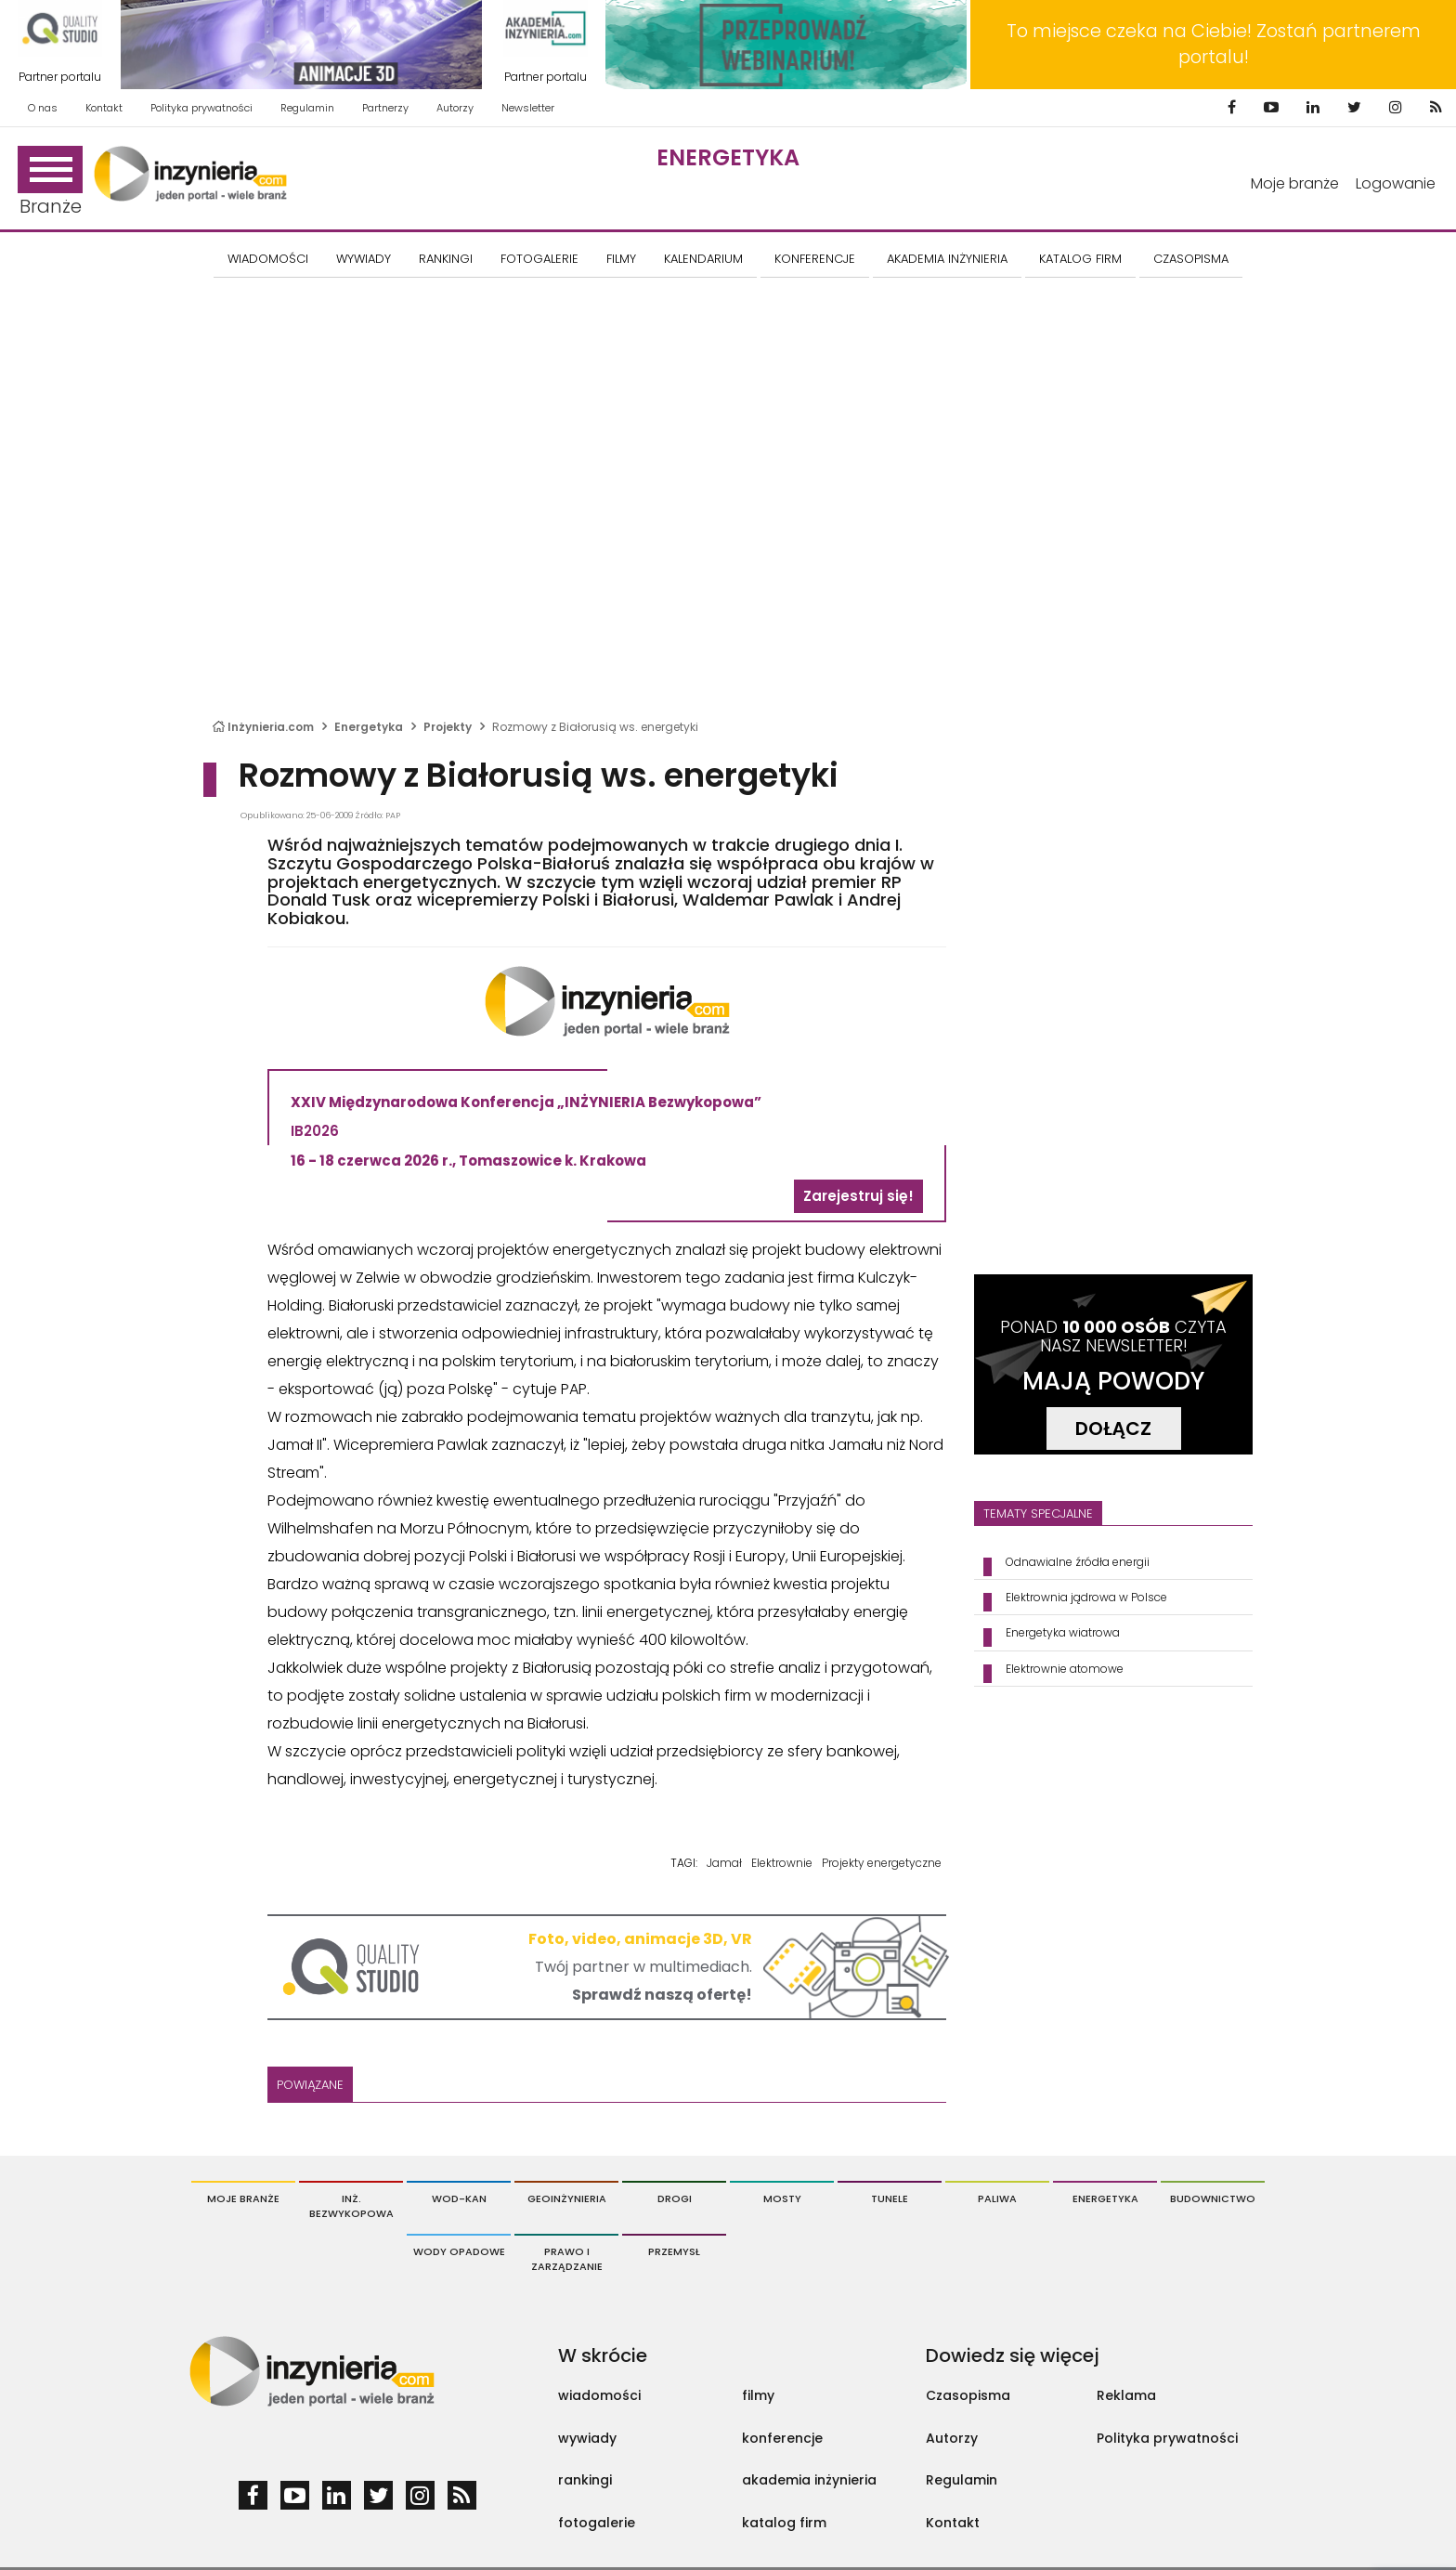  I want to click on Wywiady, so click(363, 258).